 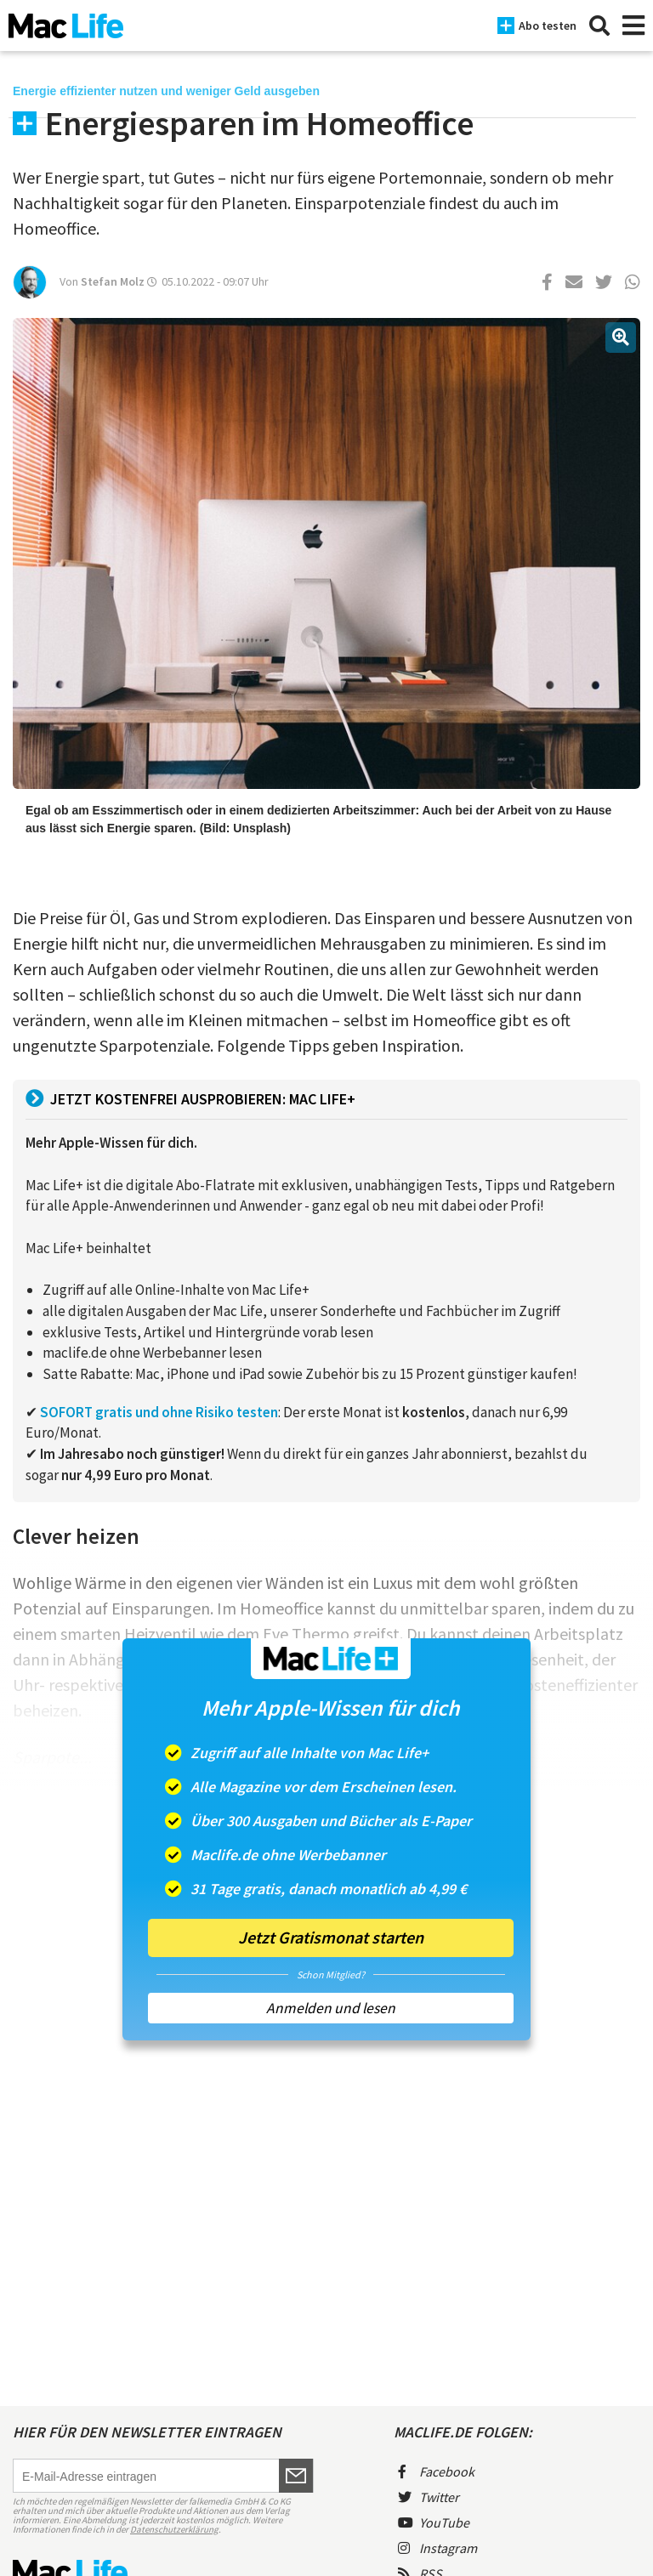 What do you see at coordinates (330, 2008) in the screenshot?
I see `Anmelden und lesen` at bounding box center [330, 2008].